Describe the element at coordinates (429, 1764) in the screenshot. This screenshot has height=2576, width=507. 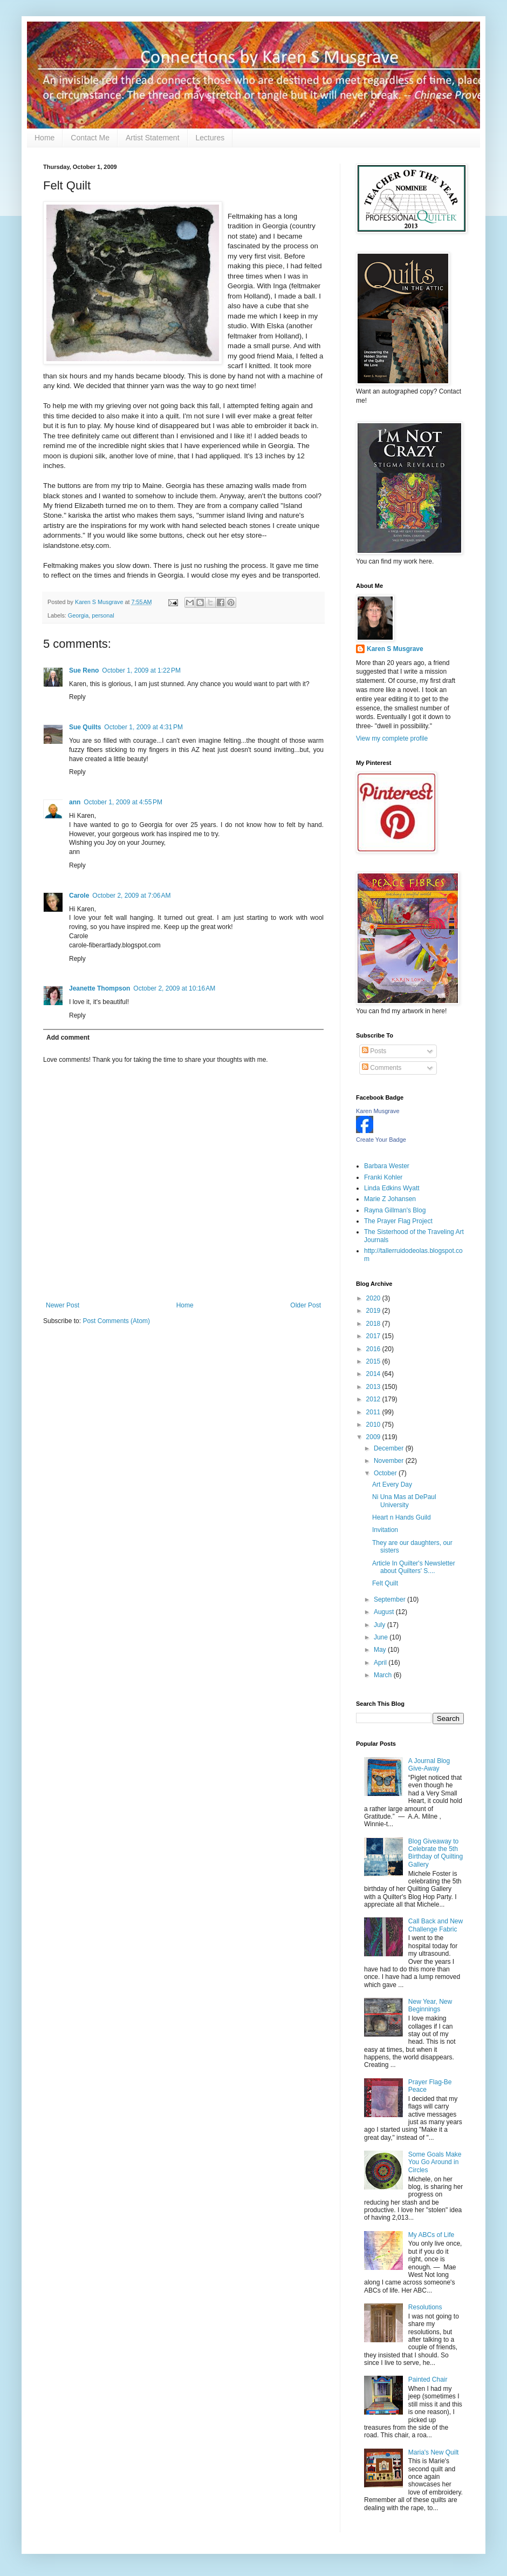
I see `A Journal Blog Give-Away` at that location.